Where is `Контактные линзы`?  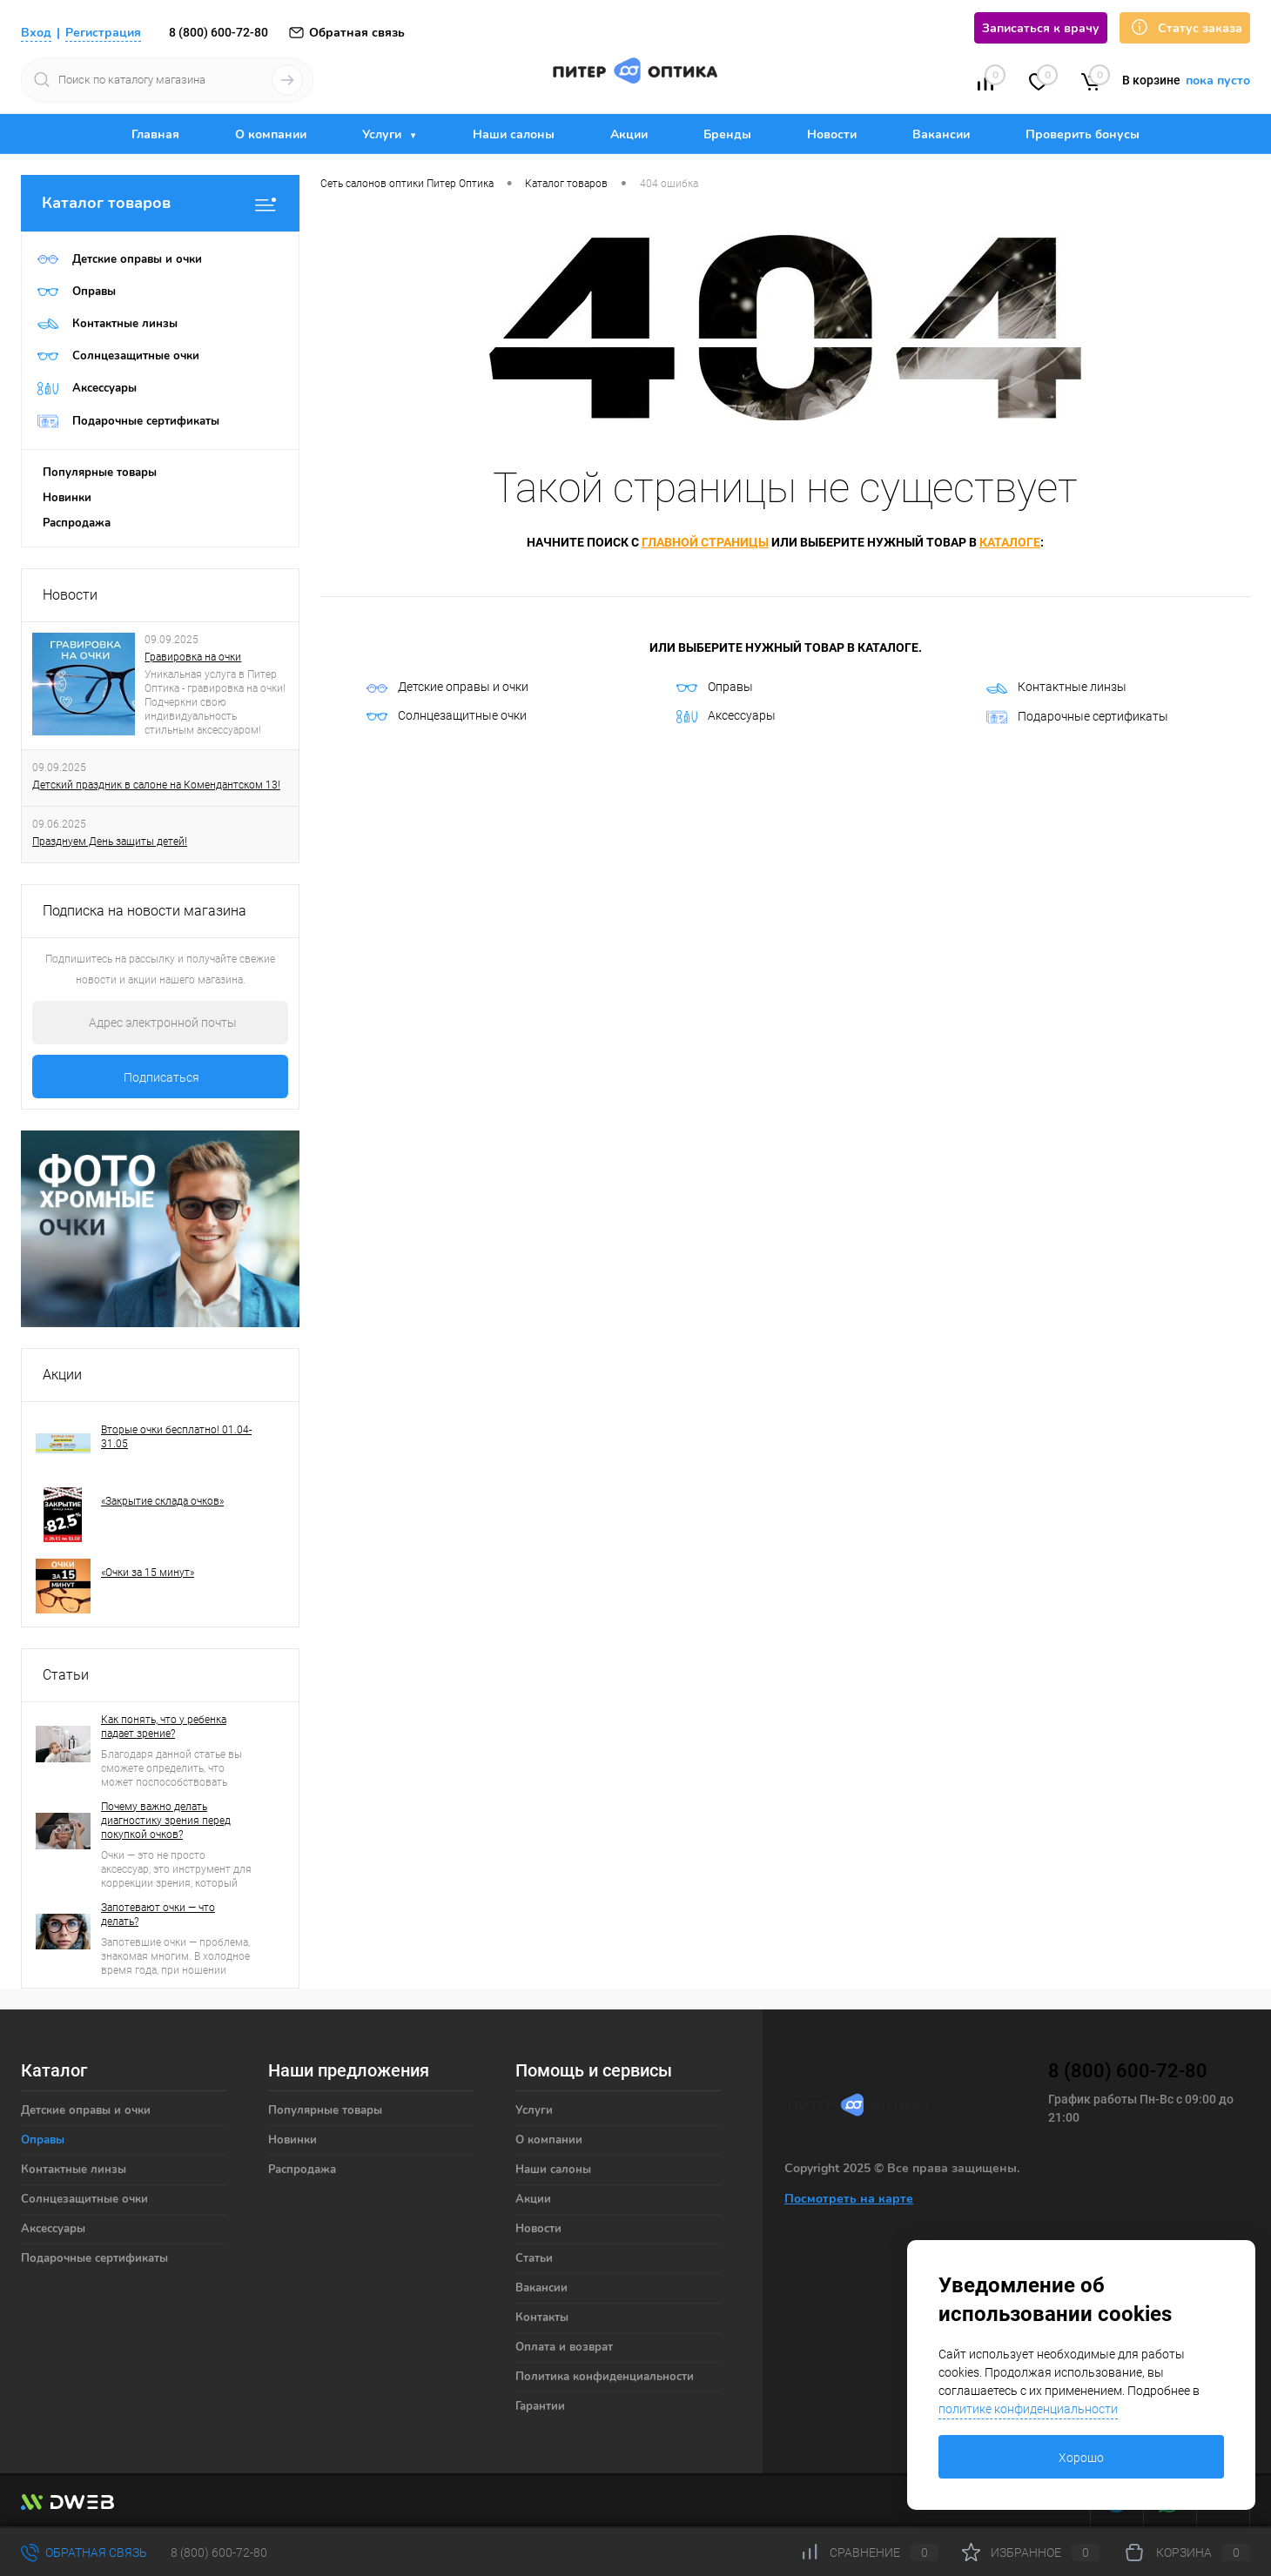 Контактные линзы is located at coordinates (1056, 687).